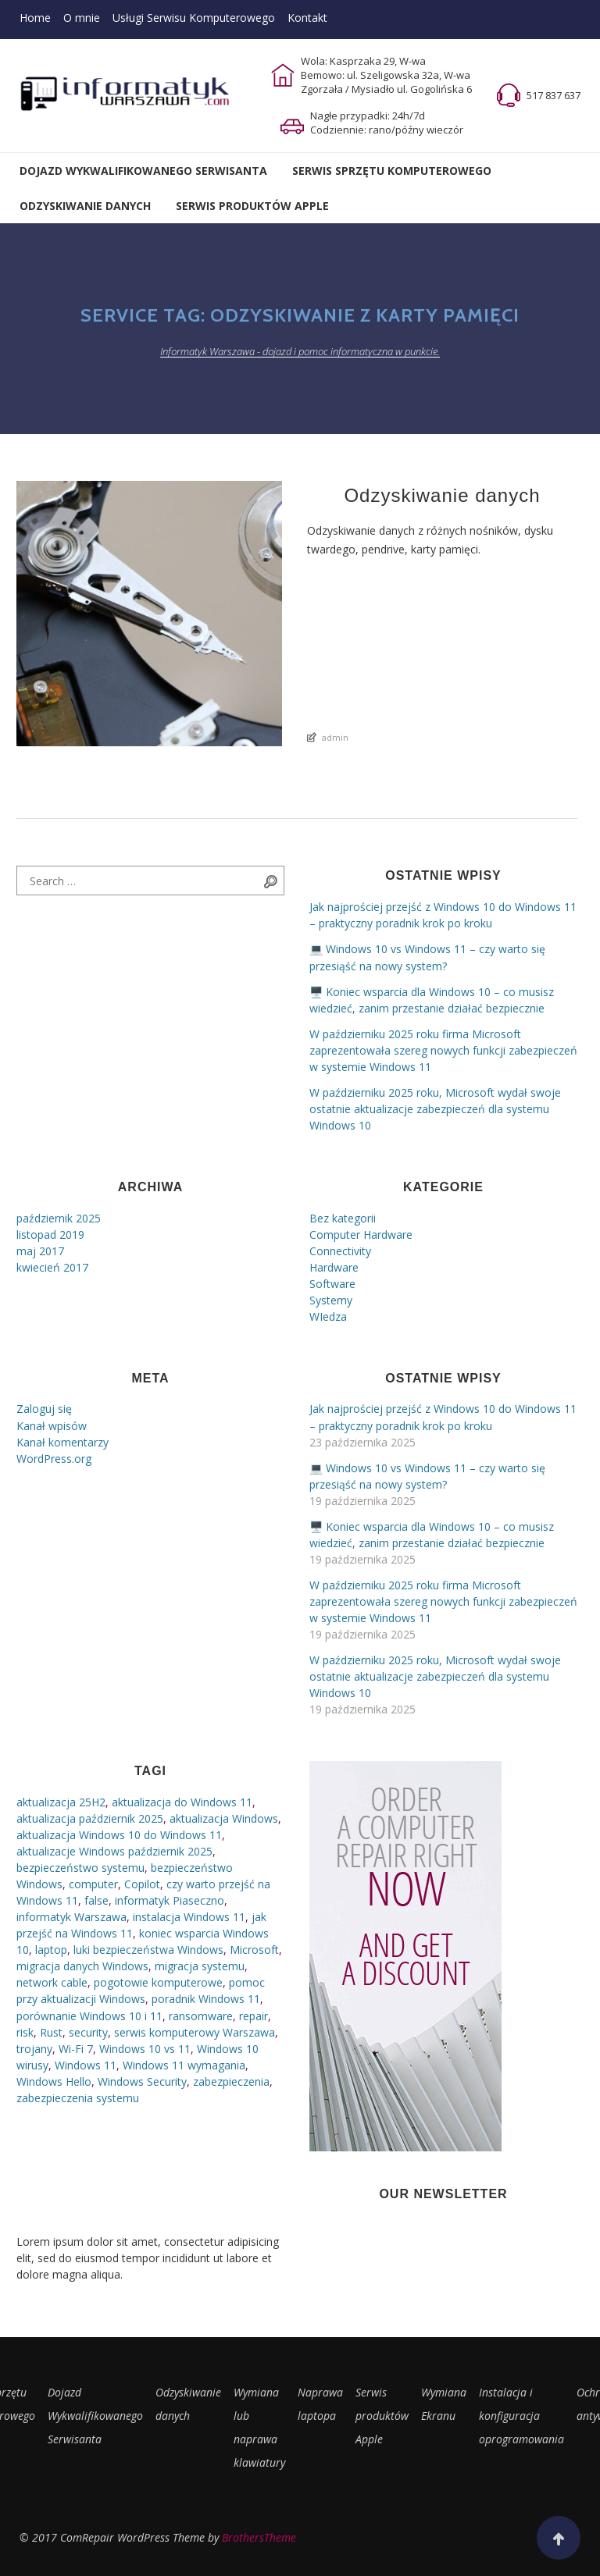  Describe the element at coordinates (443, 1050) in the screenshot. I see `W październiku 2025 roku firma Microsoft zaprezentowała szereg nowych funkcji zabezpieczeń w systemie Windows 11` at that location.